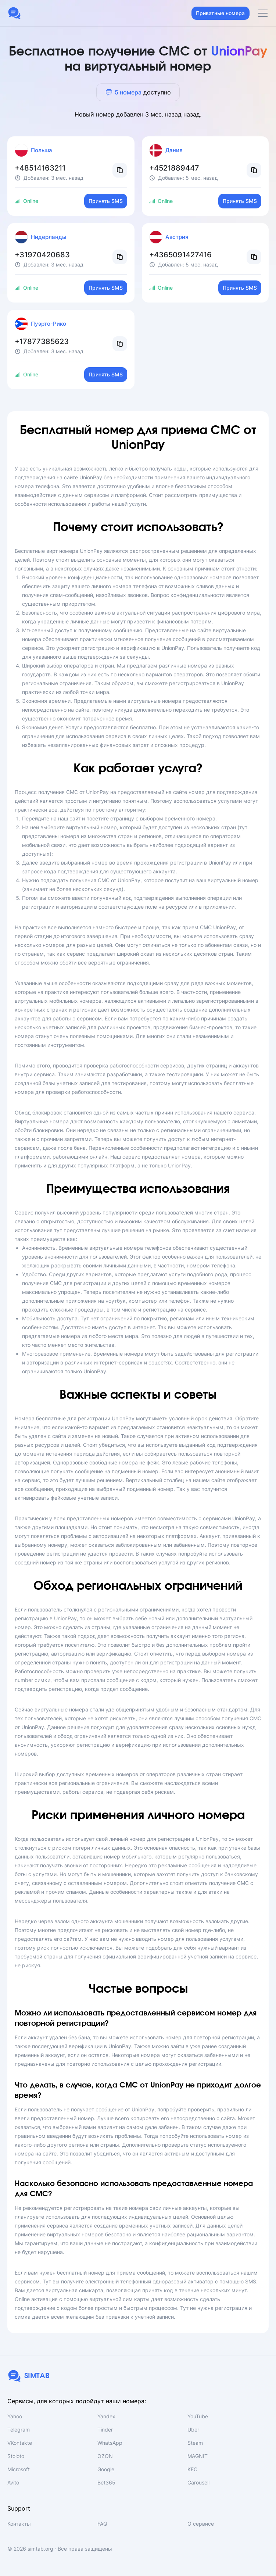 Image resolution: width=276 pixels, height=2576 pixels. What do you see at coordinates (15, 2456) in the screenshot?
I see `Stoloto` at bounding box center [15, 2456].